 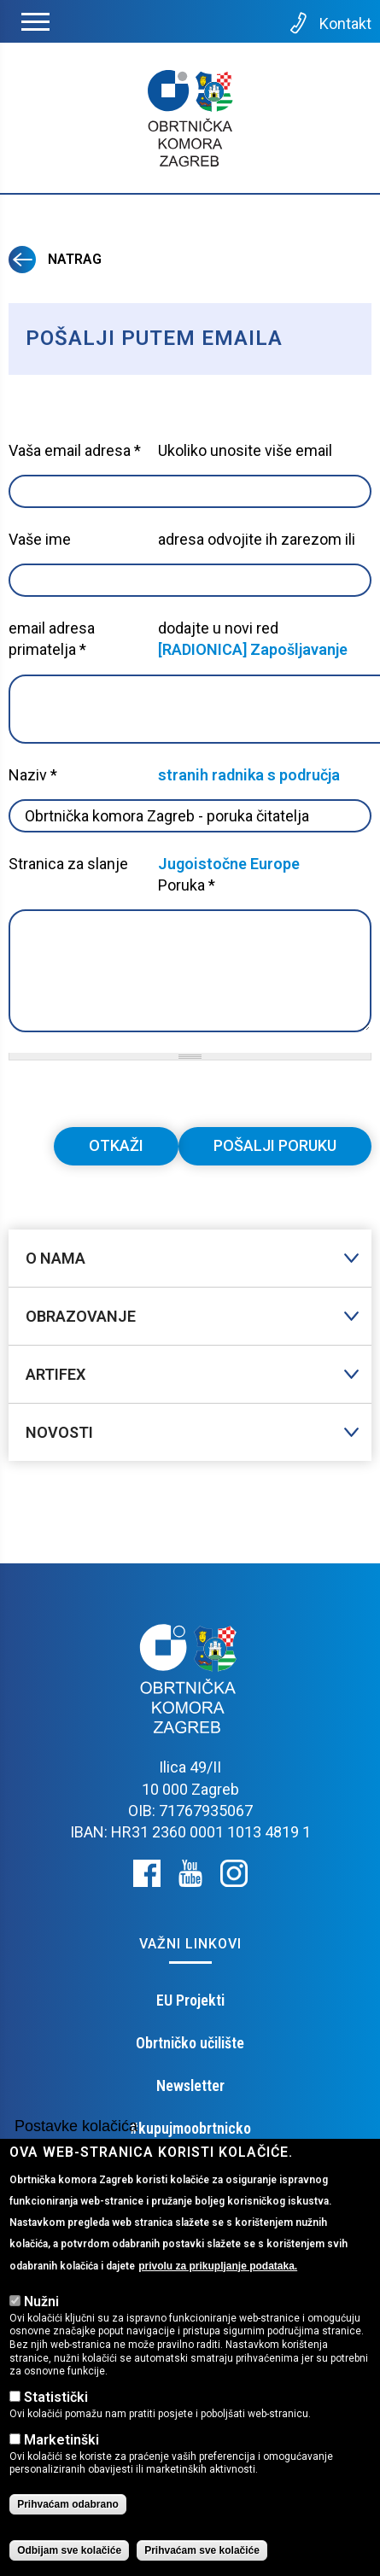 What do you see at coordinates (55, 259) in the screenshot?
I see `Natrag` at bounding box center [55, 259].